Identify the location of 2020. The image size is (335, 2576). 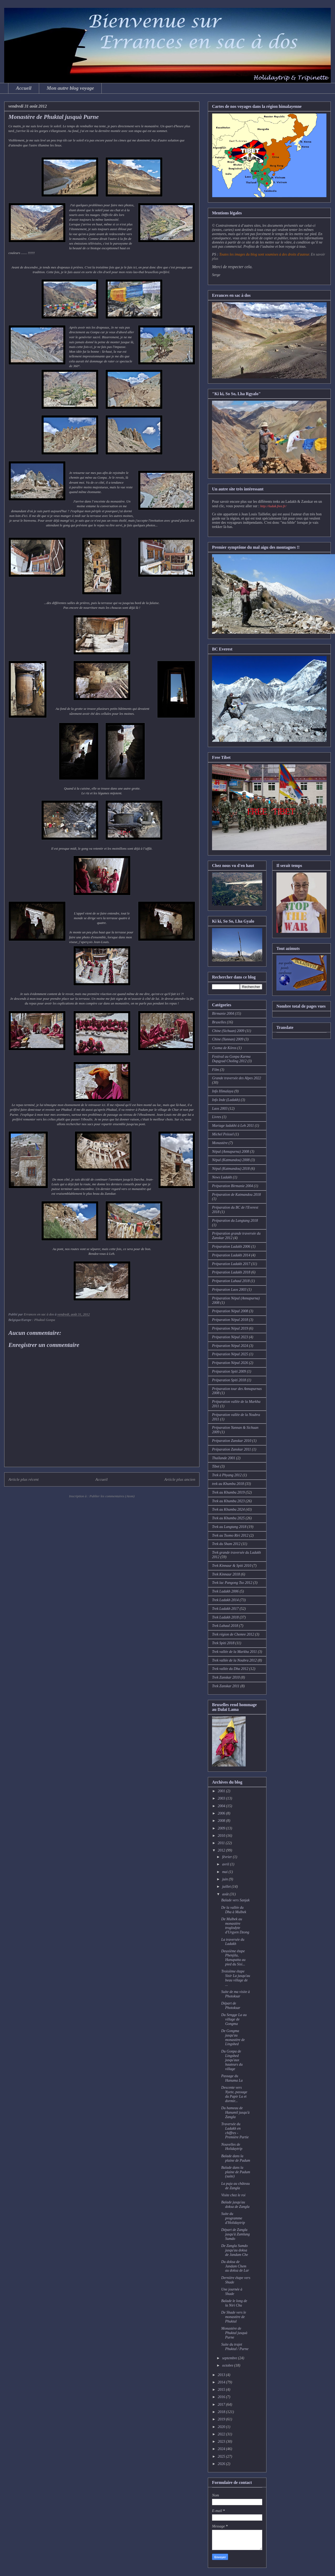
(222, 2427).